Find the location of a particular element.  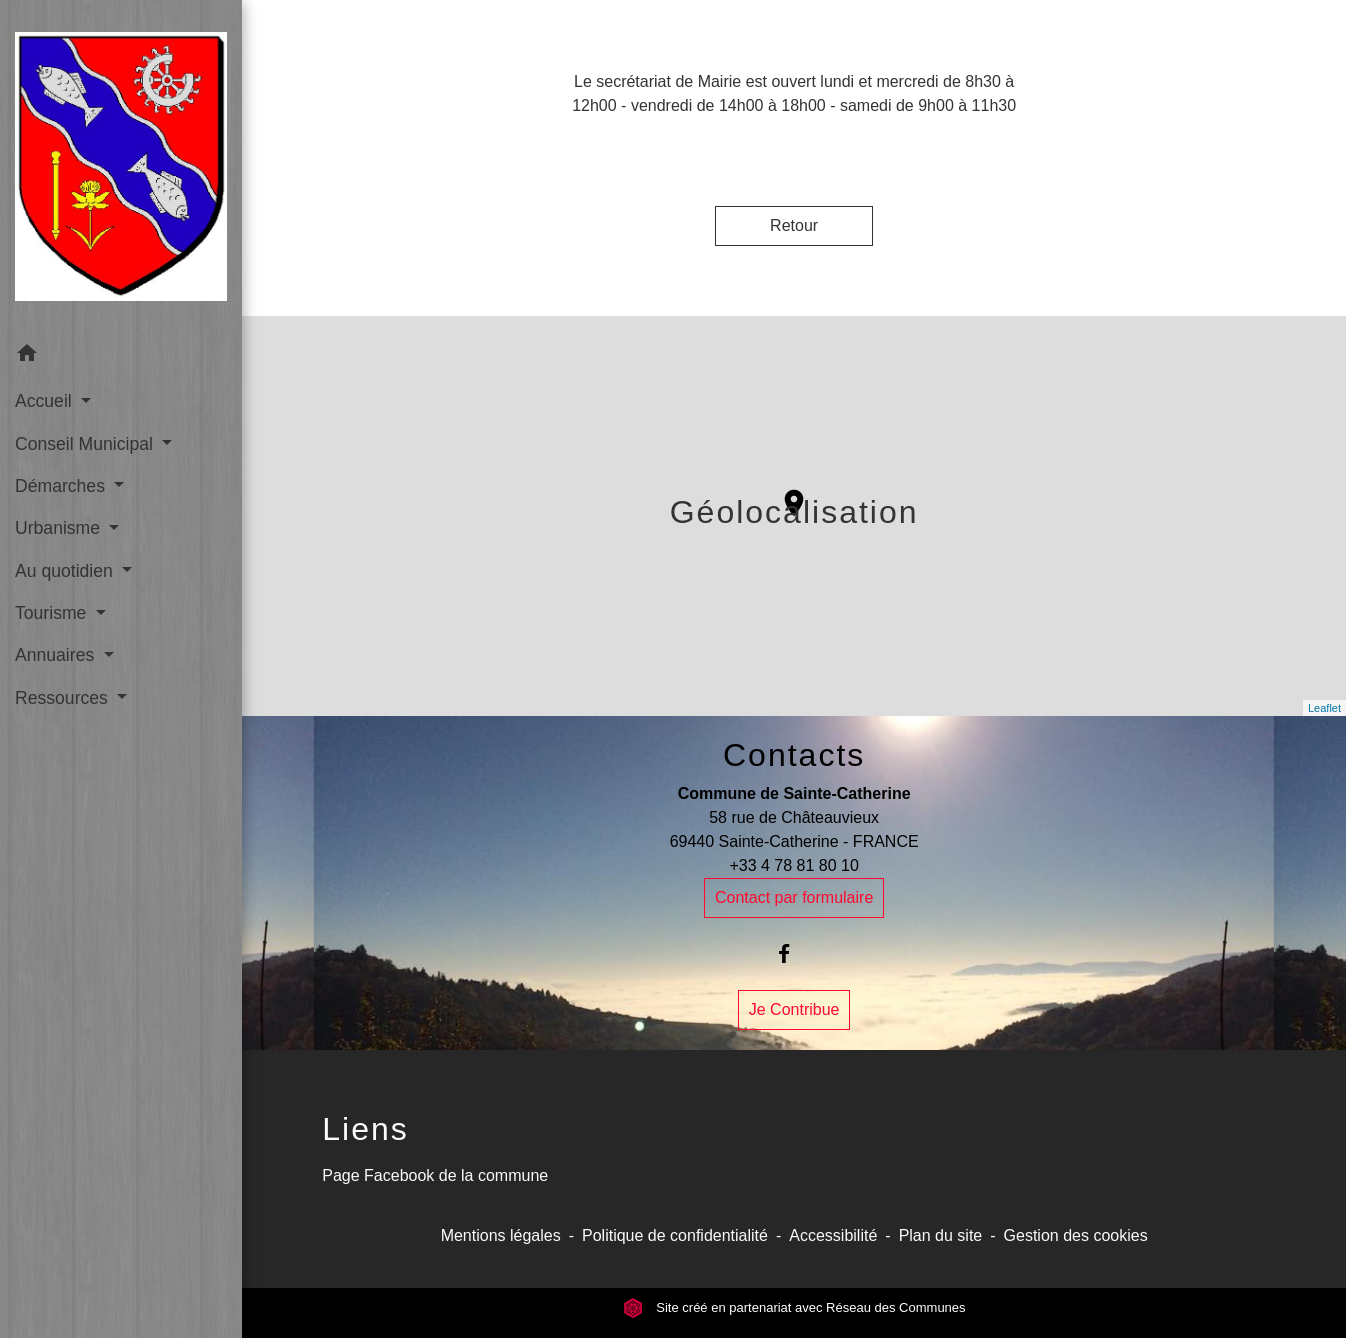

Mentions légales is located at coordinates (501, 1235).